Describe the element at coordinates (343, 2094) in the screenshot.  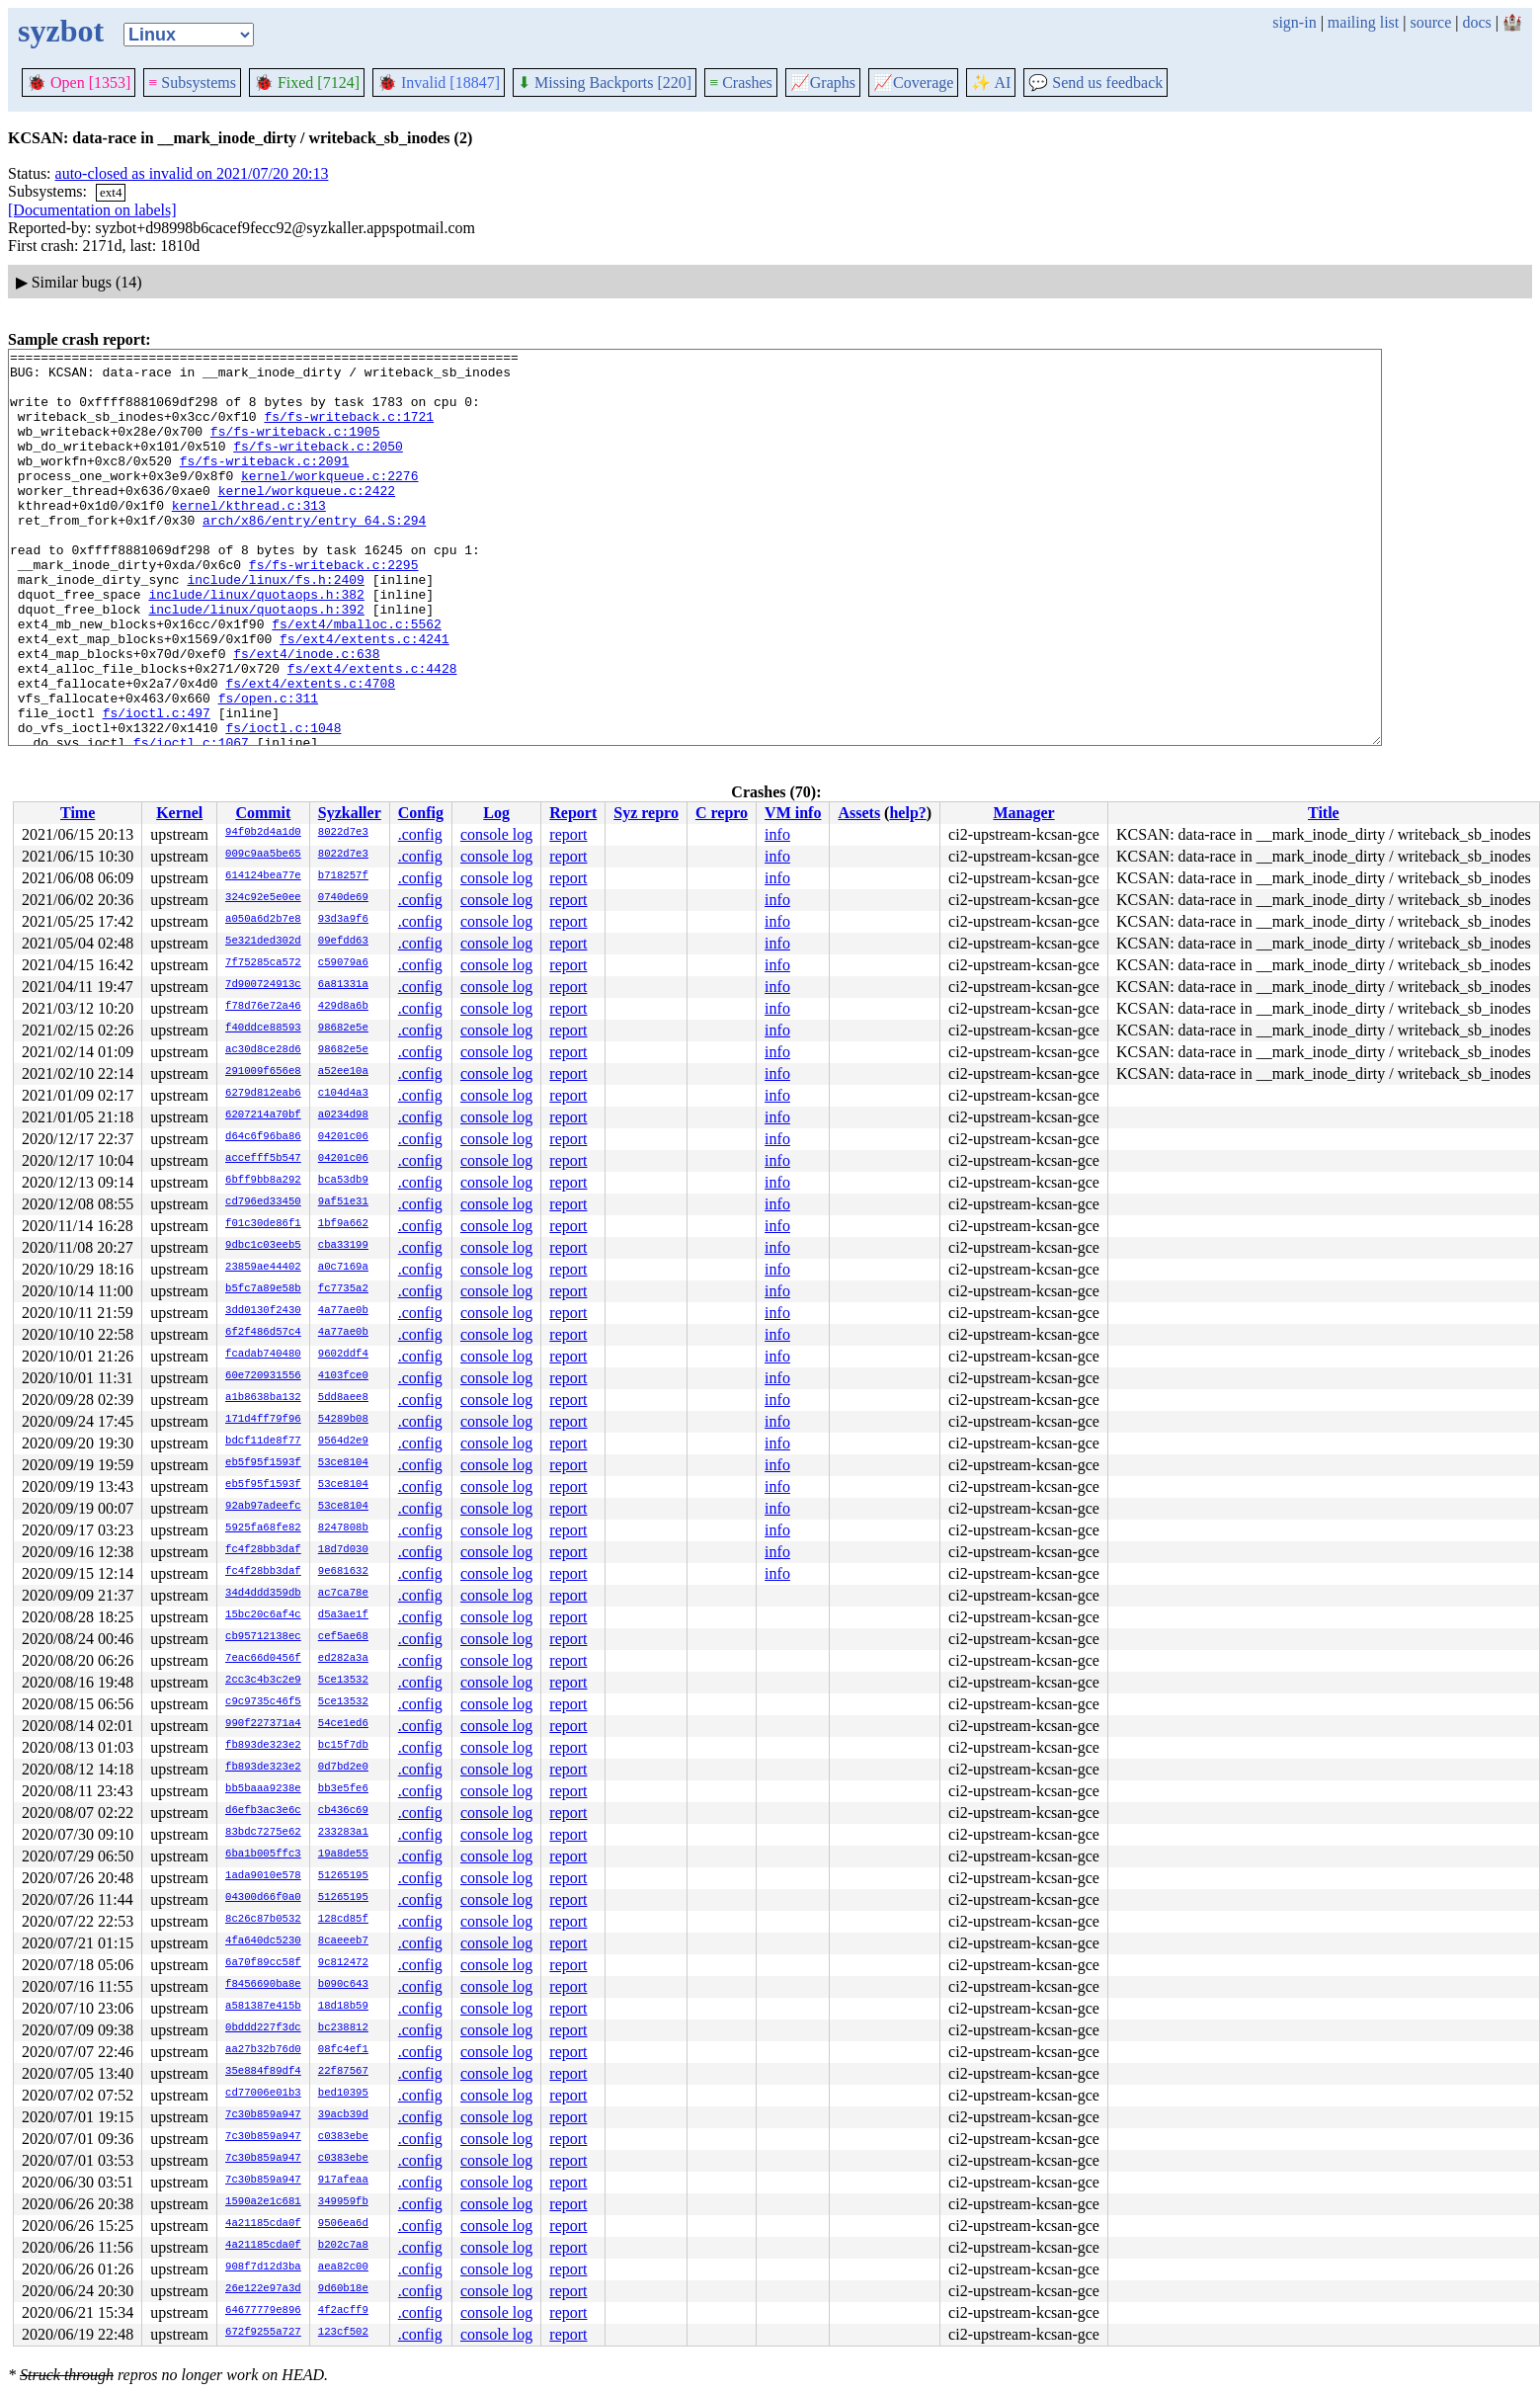
I see `bed10395` at that location.